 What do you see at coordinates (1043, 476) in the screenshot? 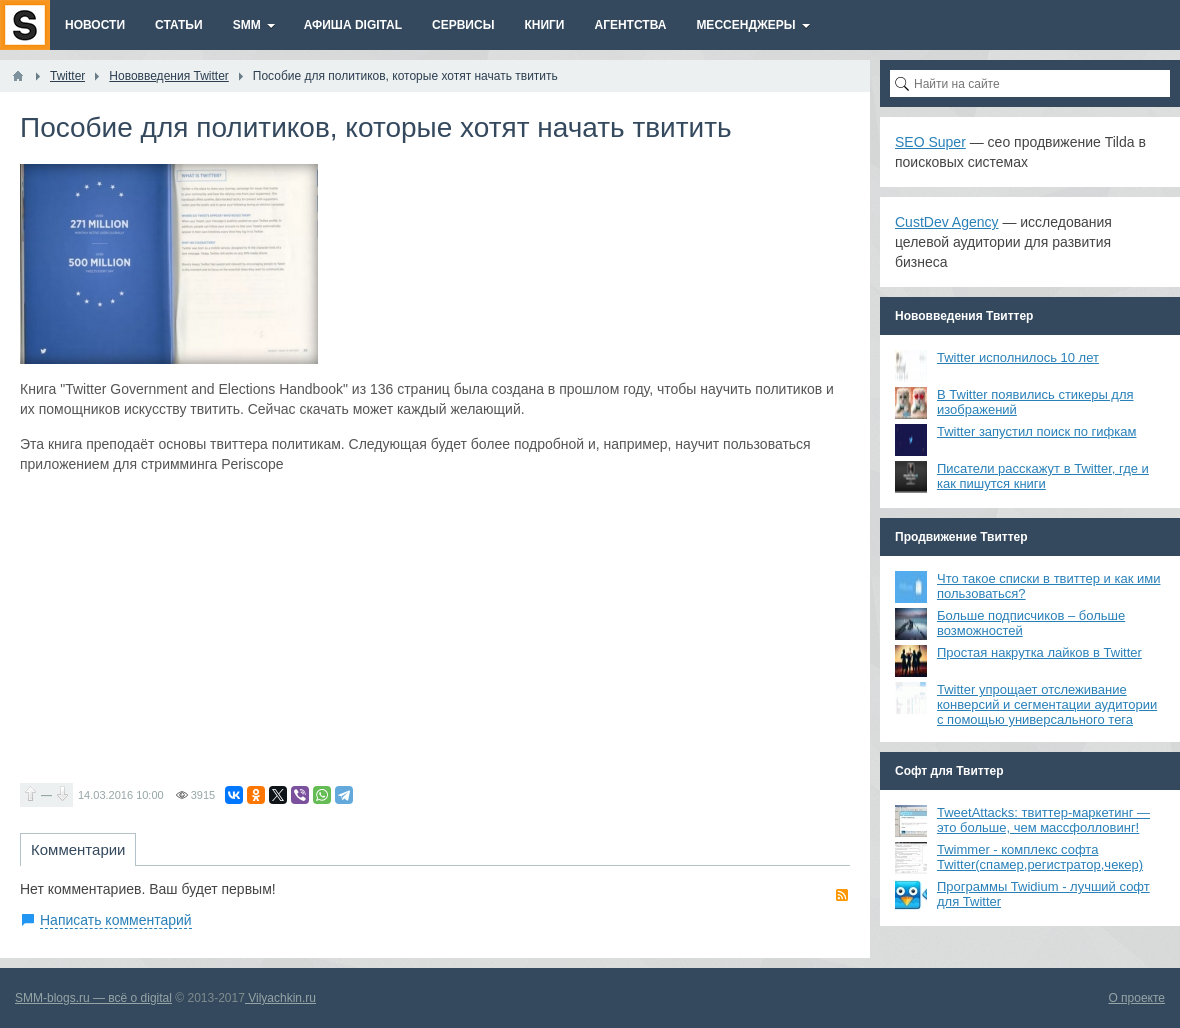
I see `Писатели расскажут в Twitter, где и как пишутся книги` at bounding box center [1043, 476].